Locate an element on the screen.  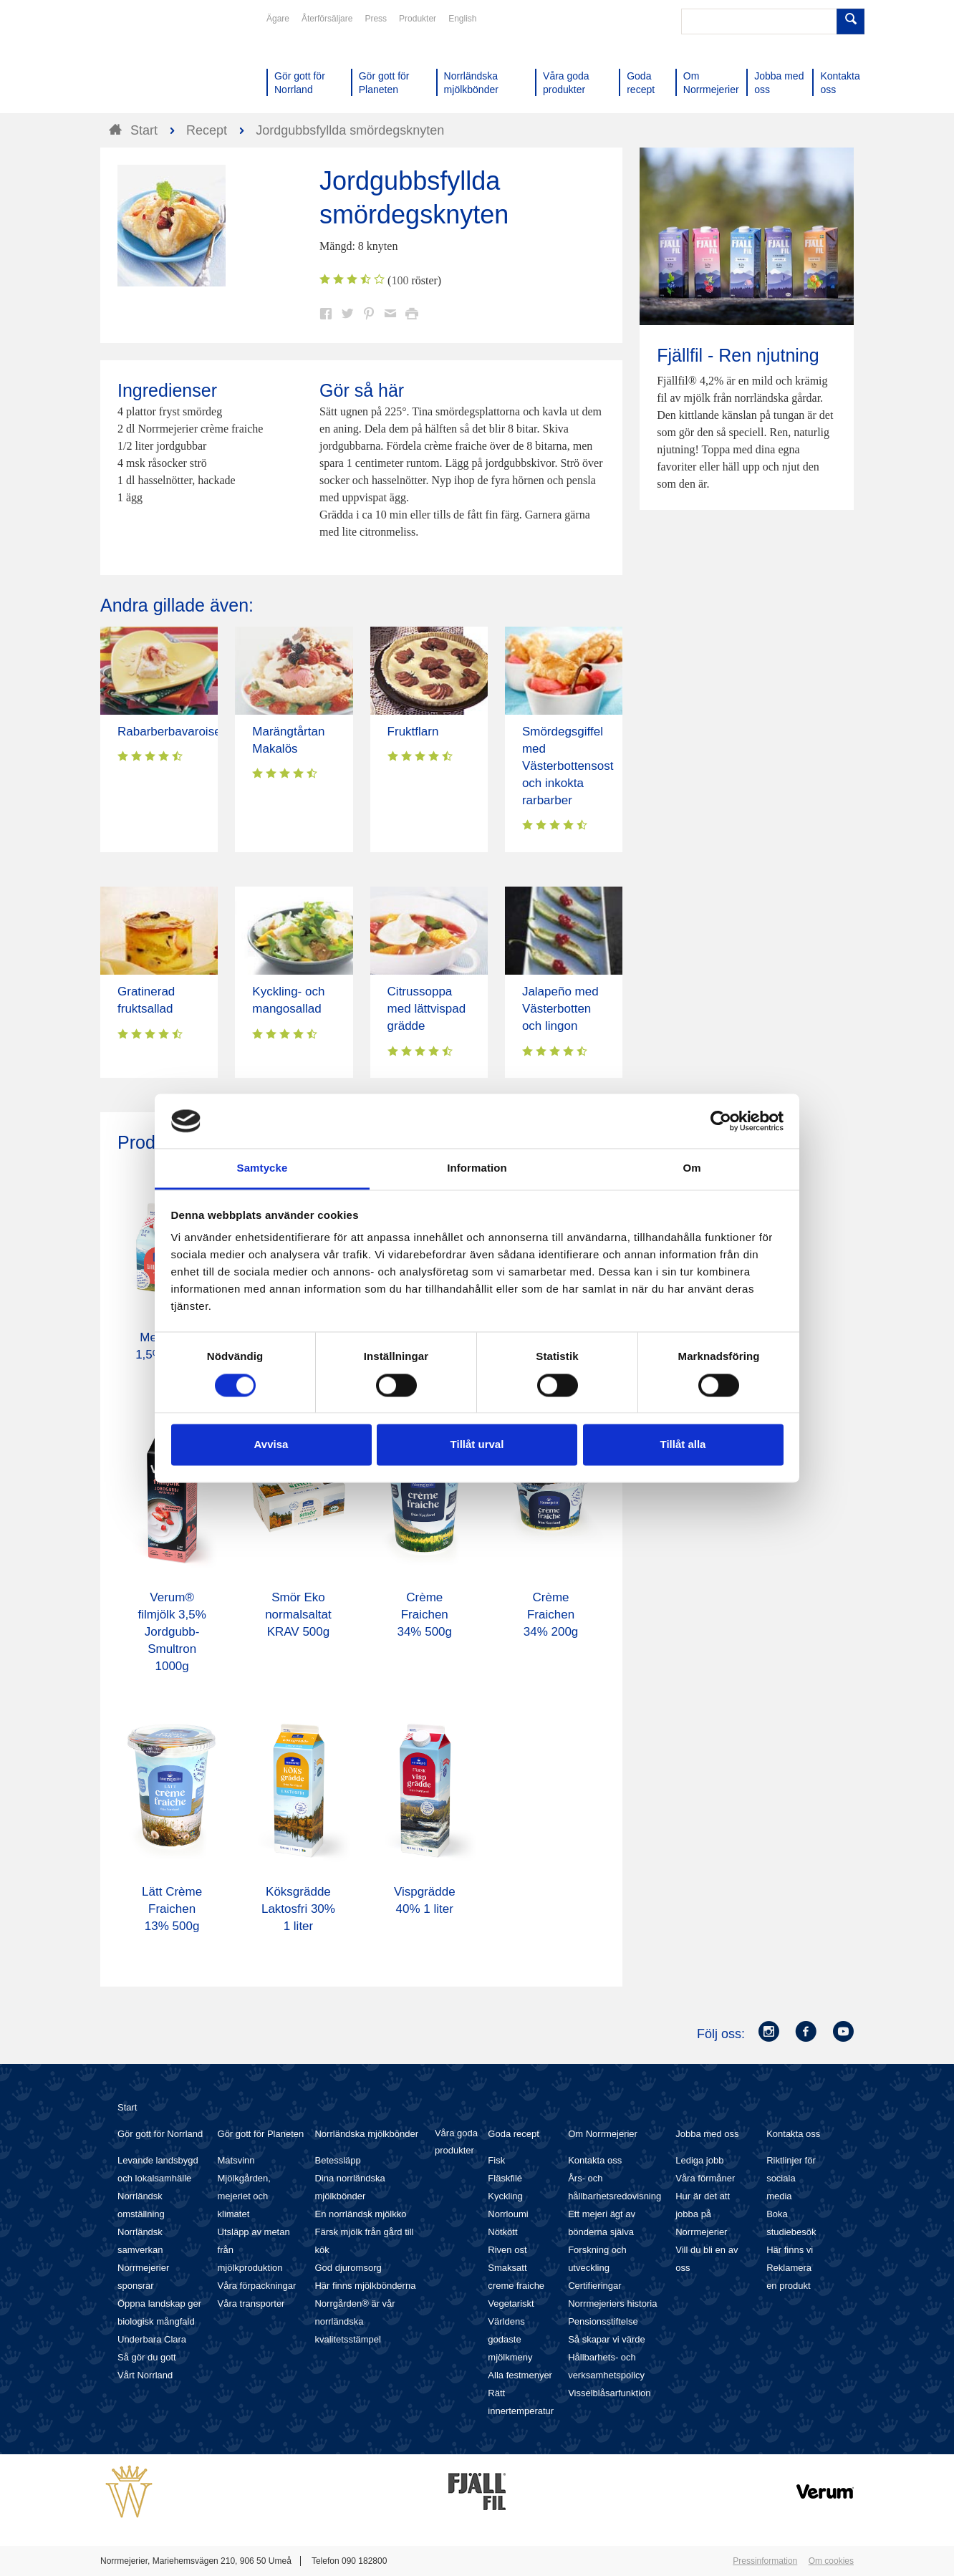
Ägare is located at coordinates (277, 19).